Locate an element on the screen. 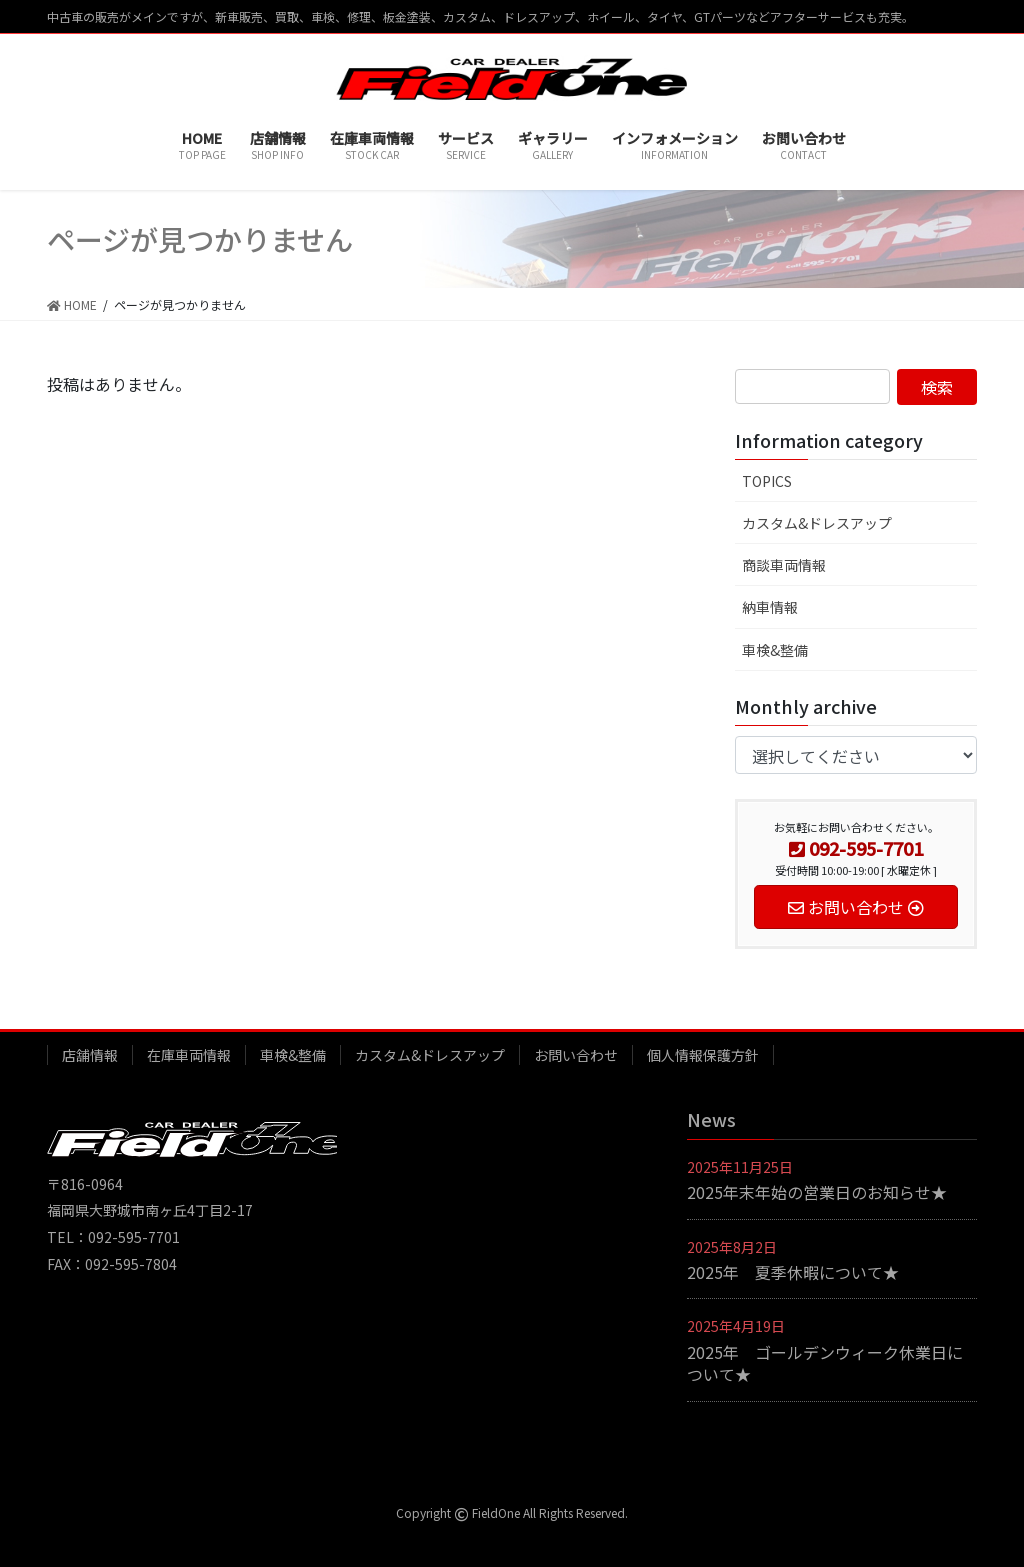  お問い合わせ is located at coordinates (576, 1055).